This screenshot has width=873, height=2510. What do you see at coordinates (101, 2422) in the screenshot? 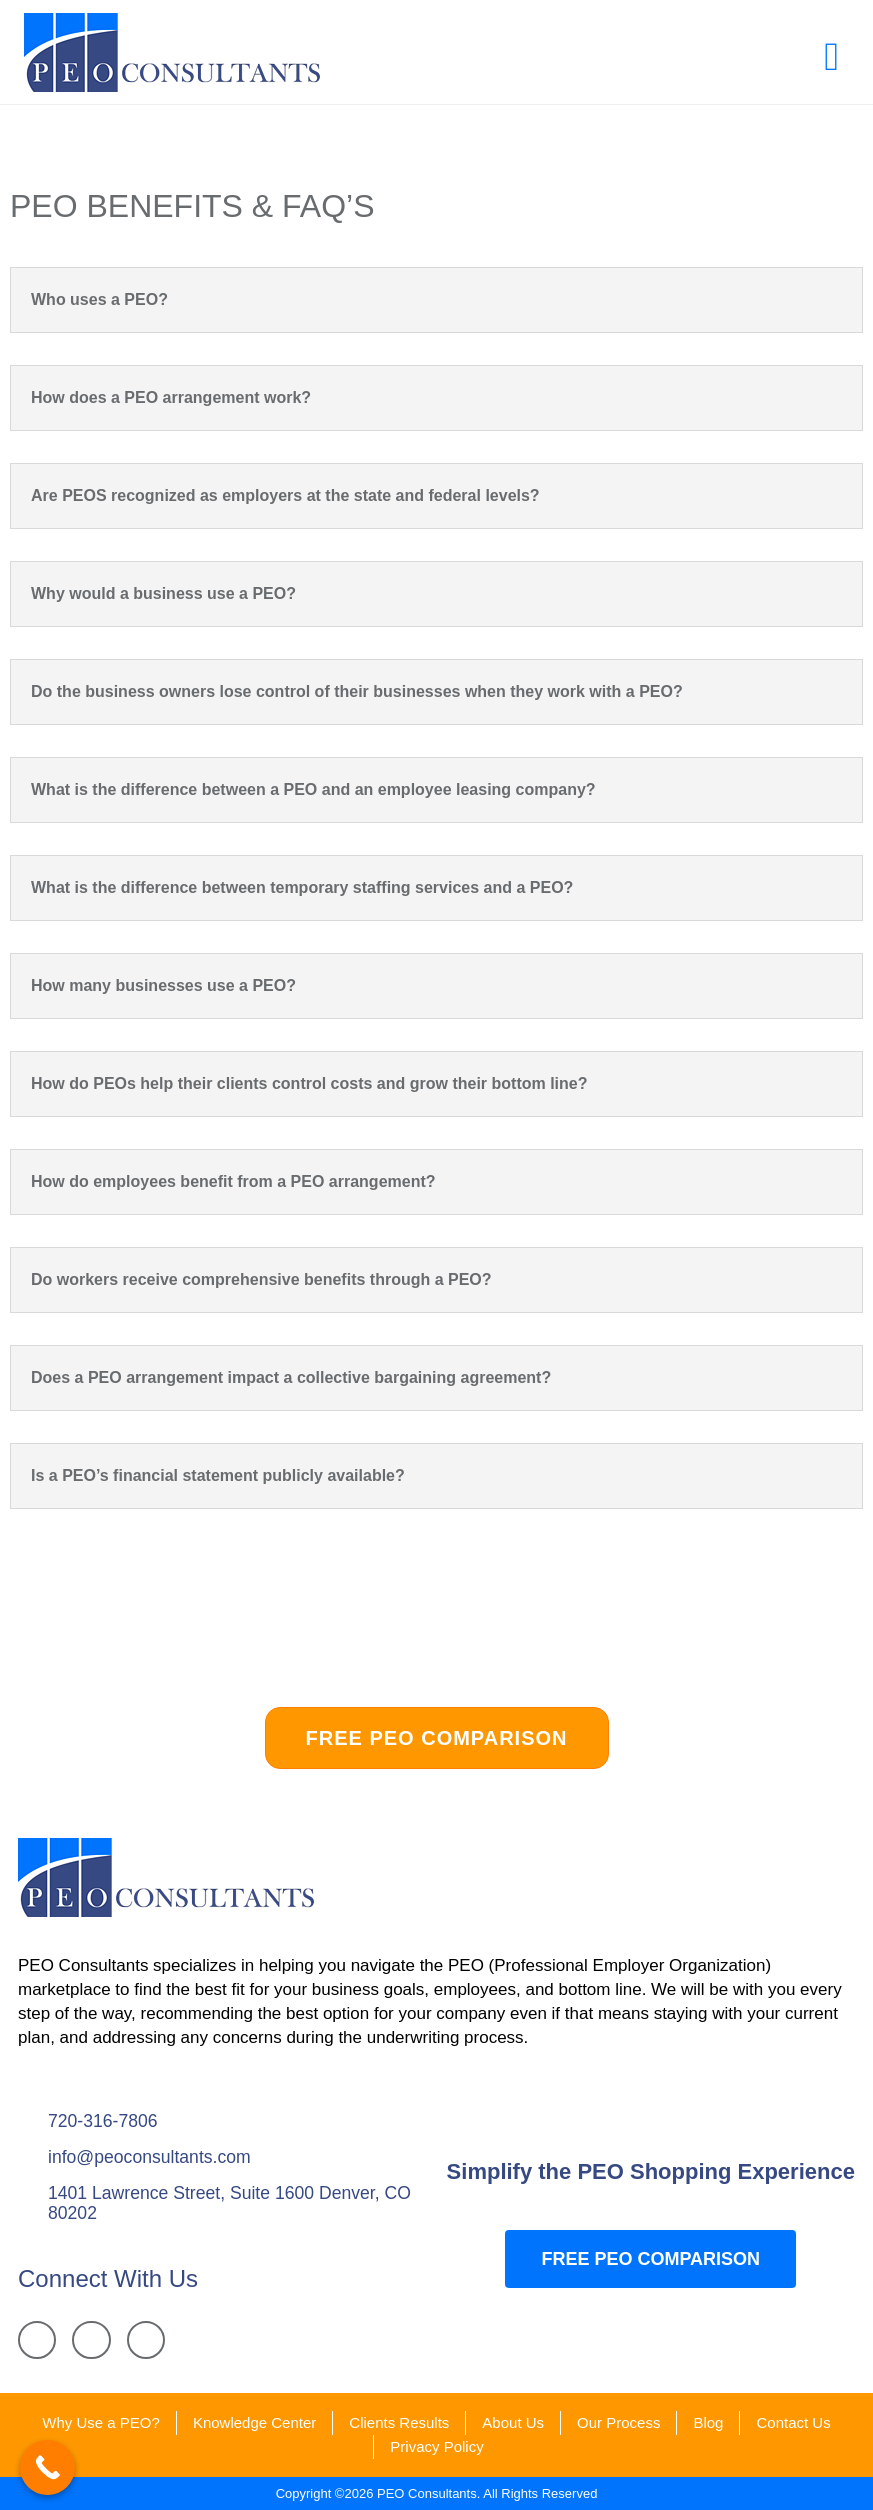
I see `Why Use a PEO?` at bounding box center [101, 2422].